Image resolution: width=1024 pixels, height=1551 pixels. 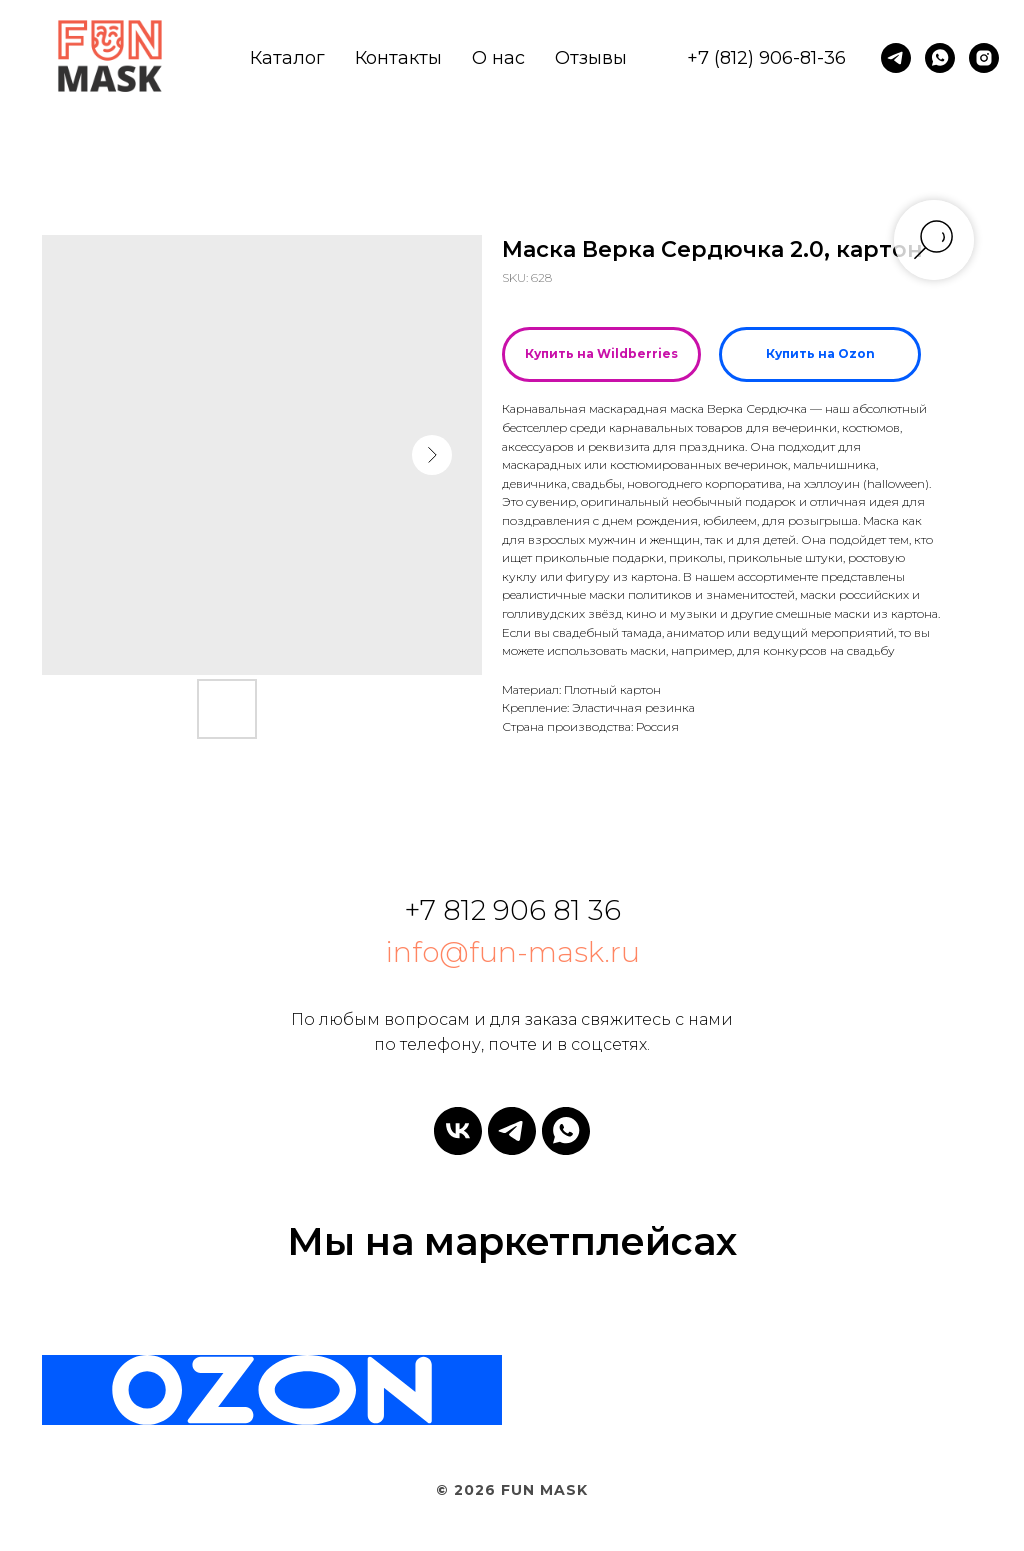 What do you see at coordinates (512, 952) in the screenshot?
I see `info@fun-mask.ru` at bounding box center [512, 952].